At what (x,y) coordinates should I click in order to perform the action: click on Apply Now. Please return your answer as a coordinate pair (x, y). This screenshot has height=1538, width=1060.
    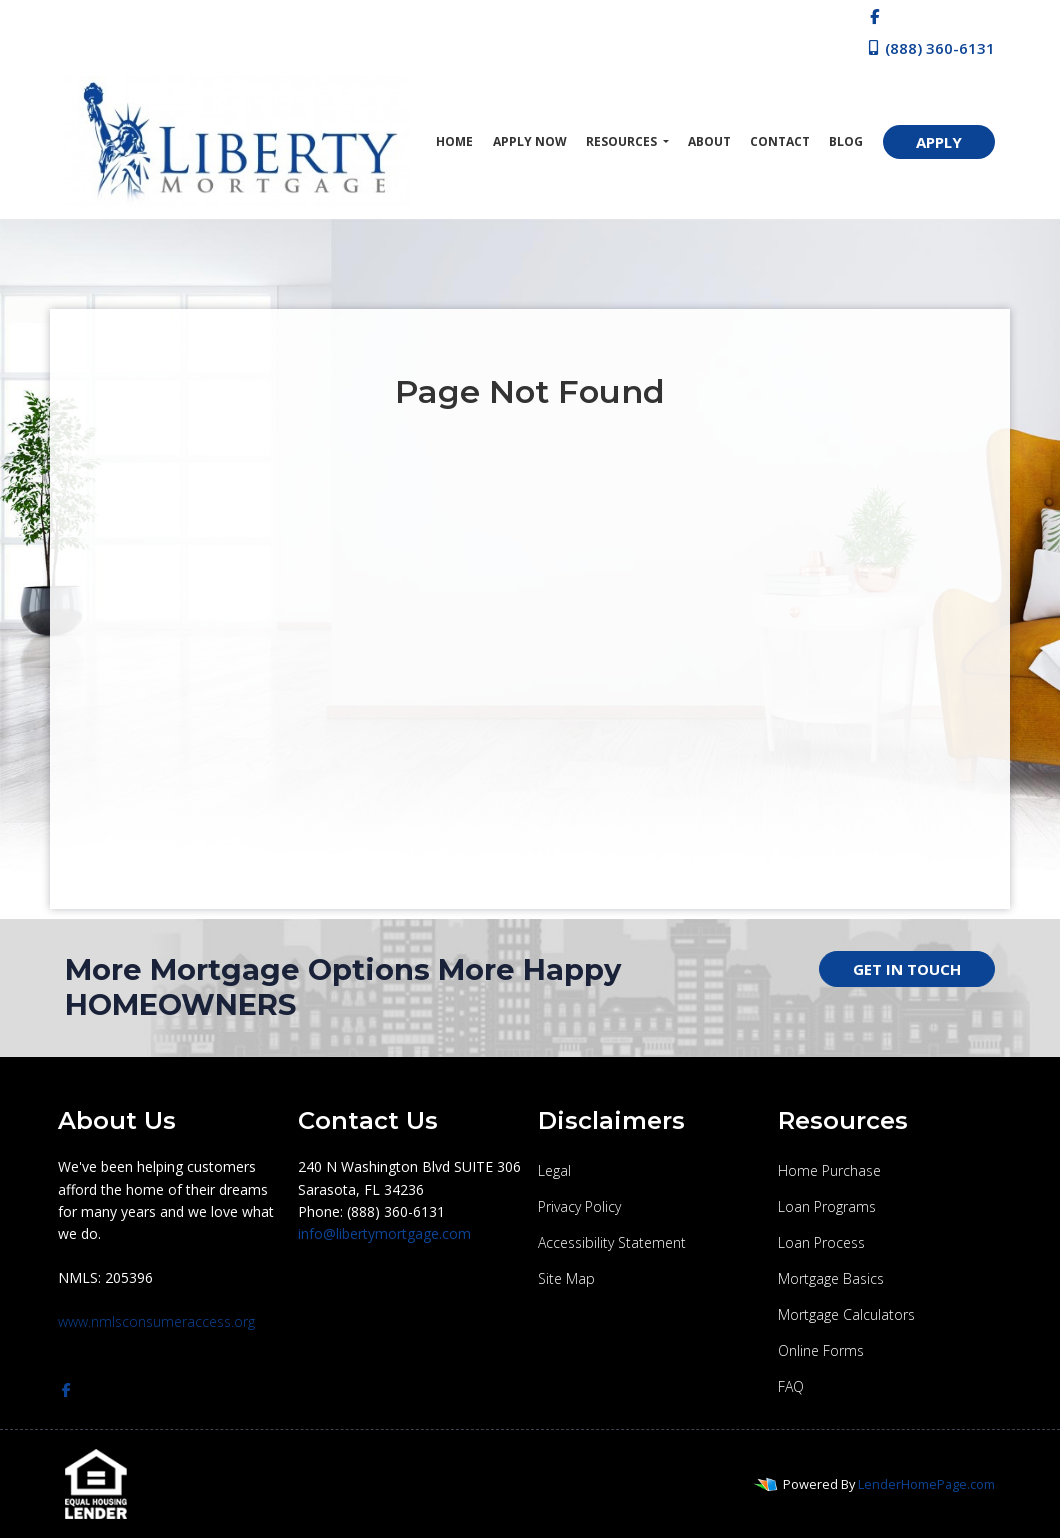
    Looking at the image, I should click on (530, 141).